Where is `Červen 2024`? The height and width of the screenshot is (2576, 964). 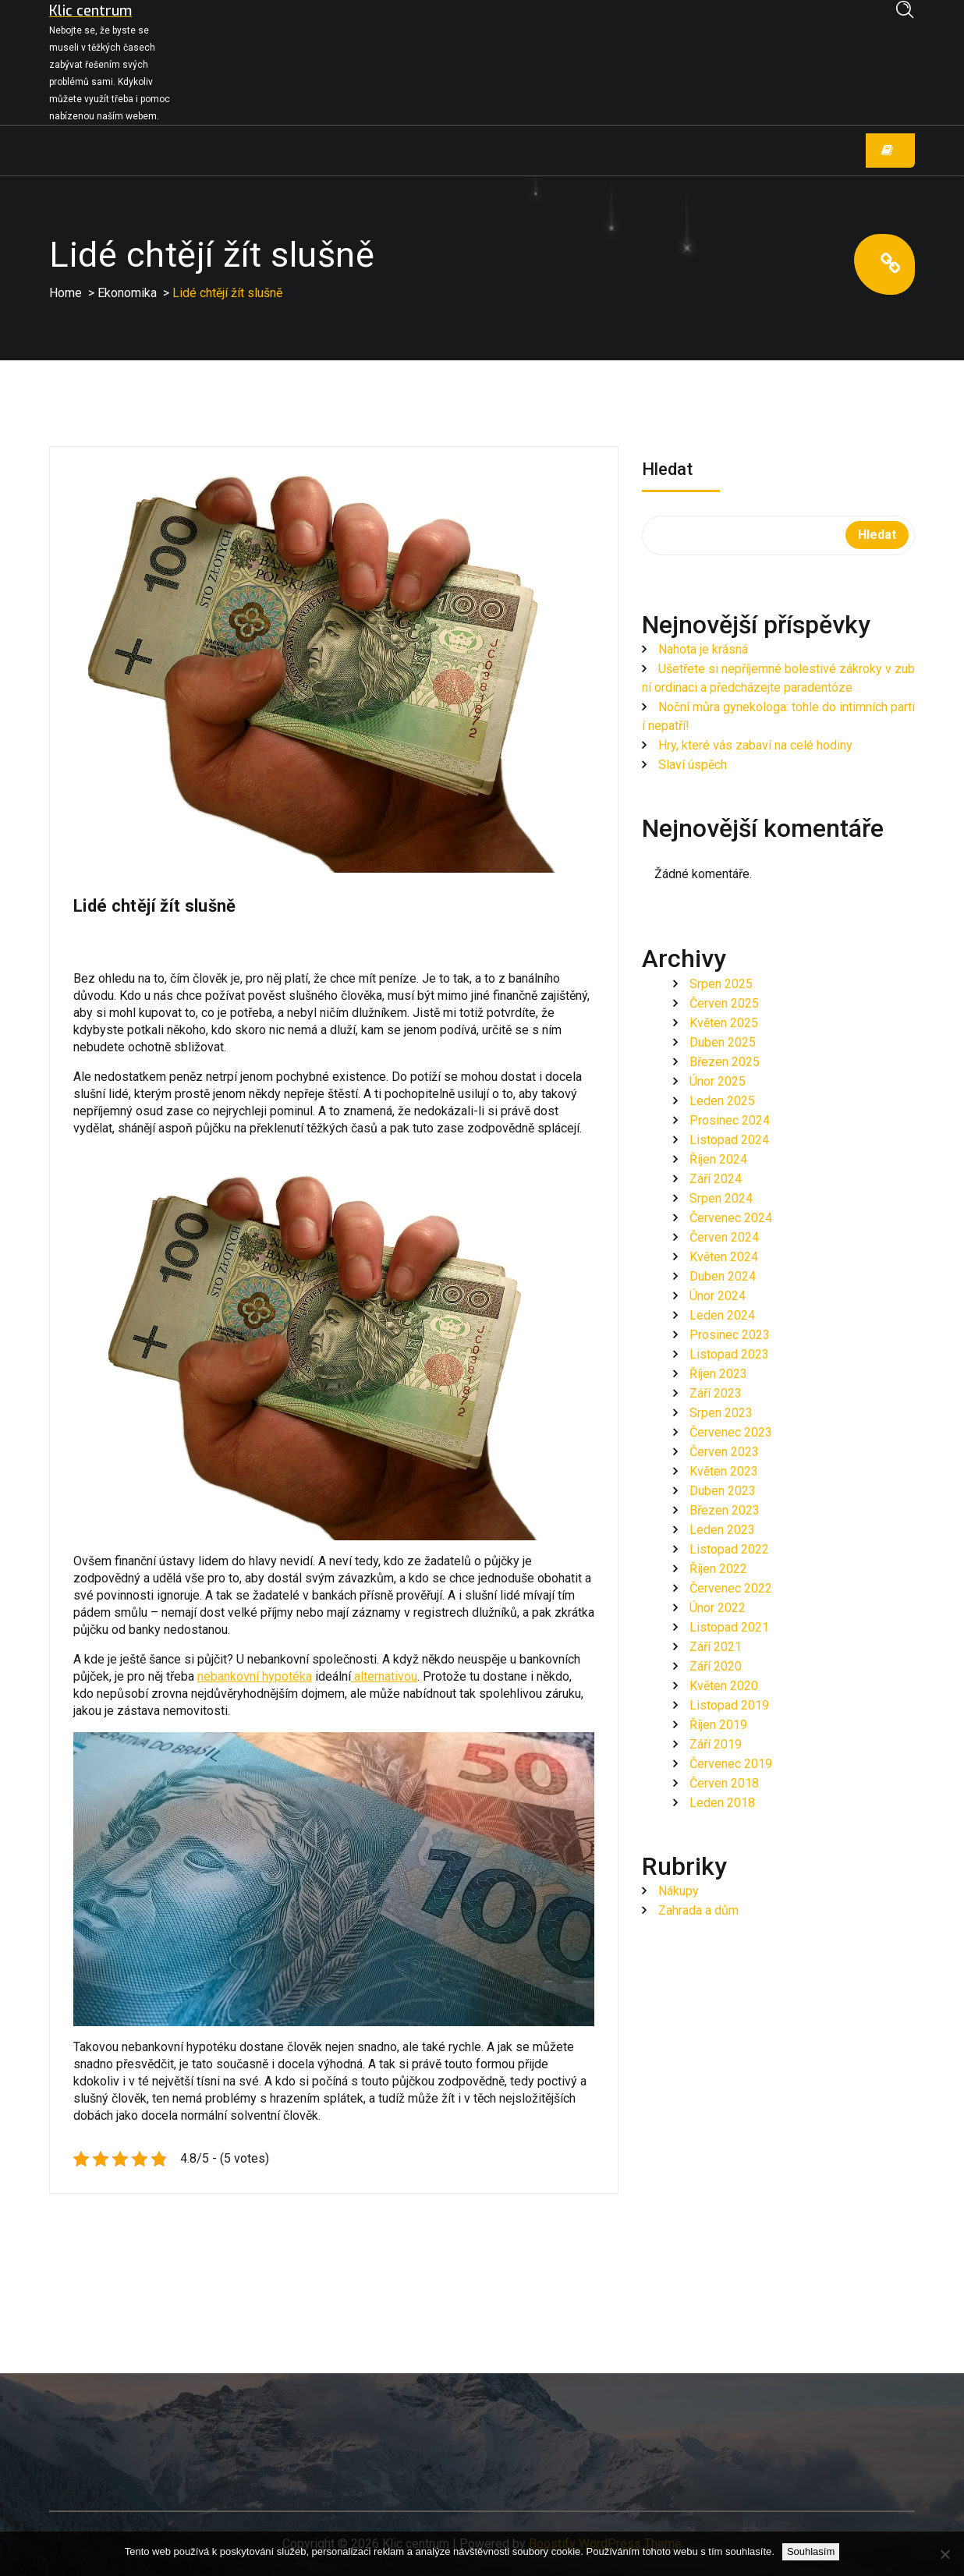 Červen 2024 is located at coordinates (724, 1237).